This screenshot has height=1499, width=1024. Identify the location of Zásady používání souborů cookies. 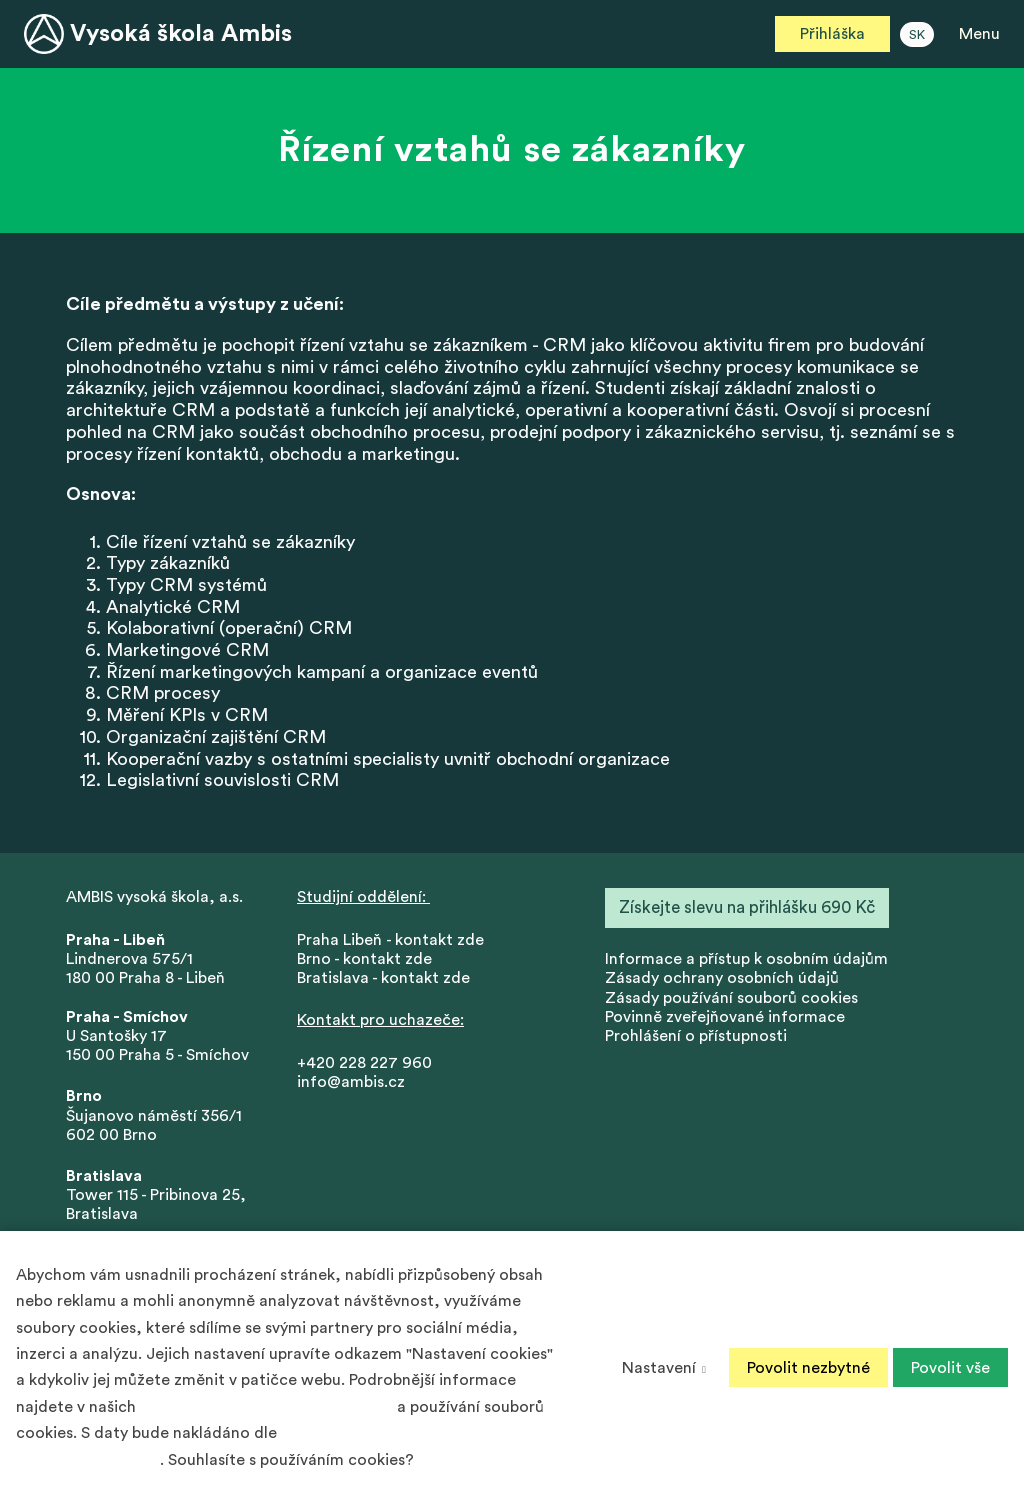
(731, 1002).